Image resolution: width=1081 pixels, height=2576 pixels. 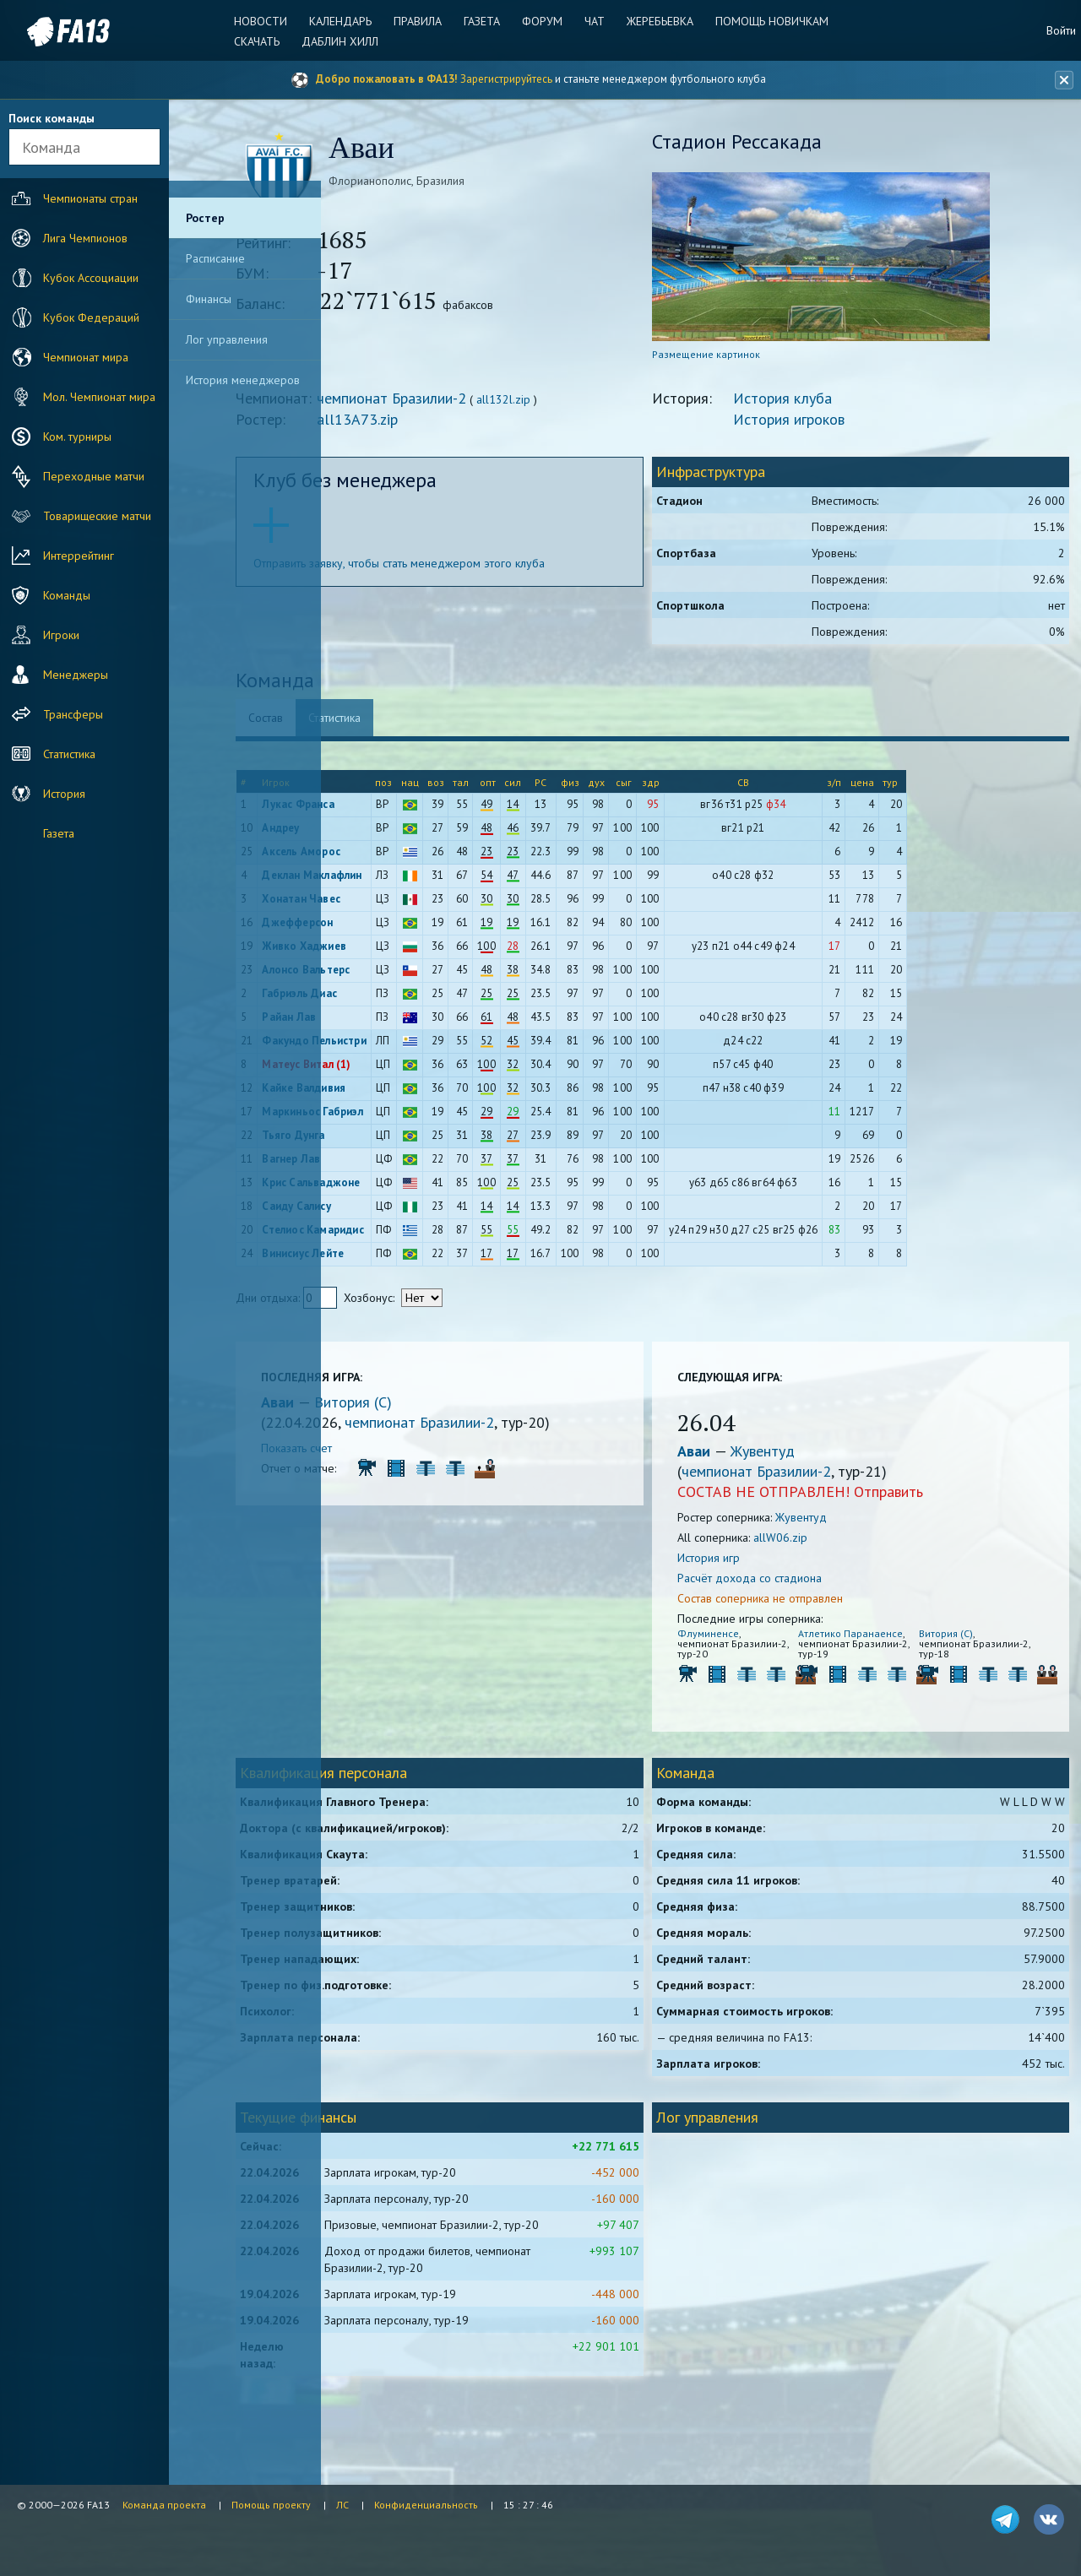 What do you see at coordinates (399, 927) in the screenshot?
I see `Джефферсон` at bounding box center [399, 927].